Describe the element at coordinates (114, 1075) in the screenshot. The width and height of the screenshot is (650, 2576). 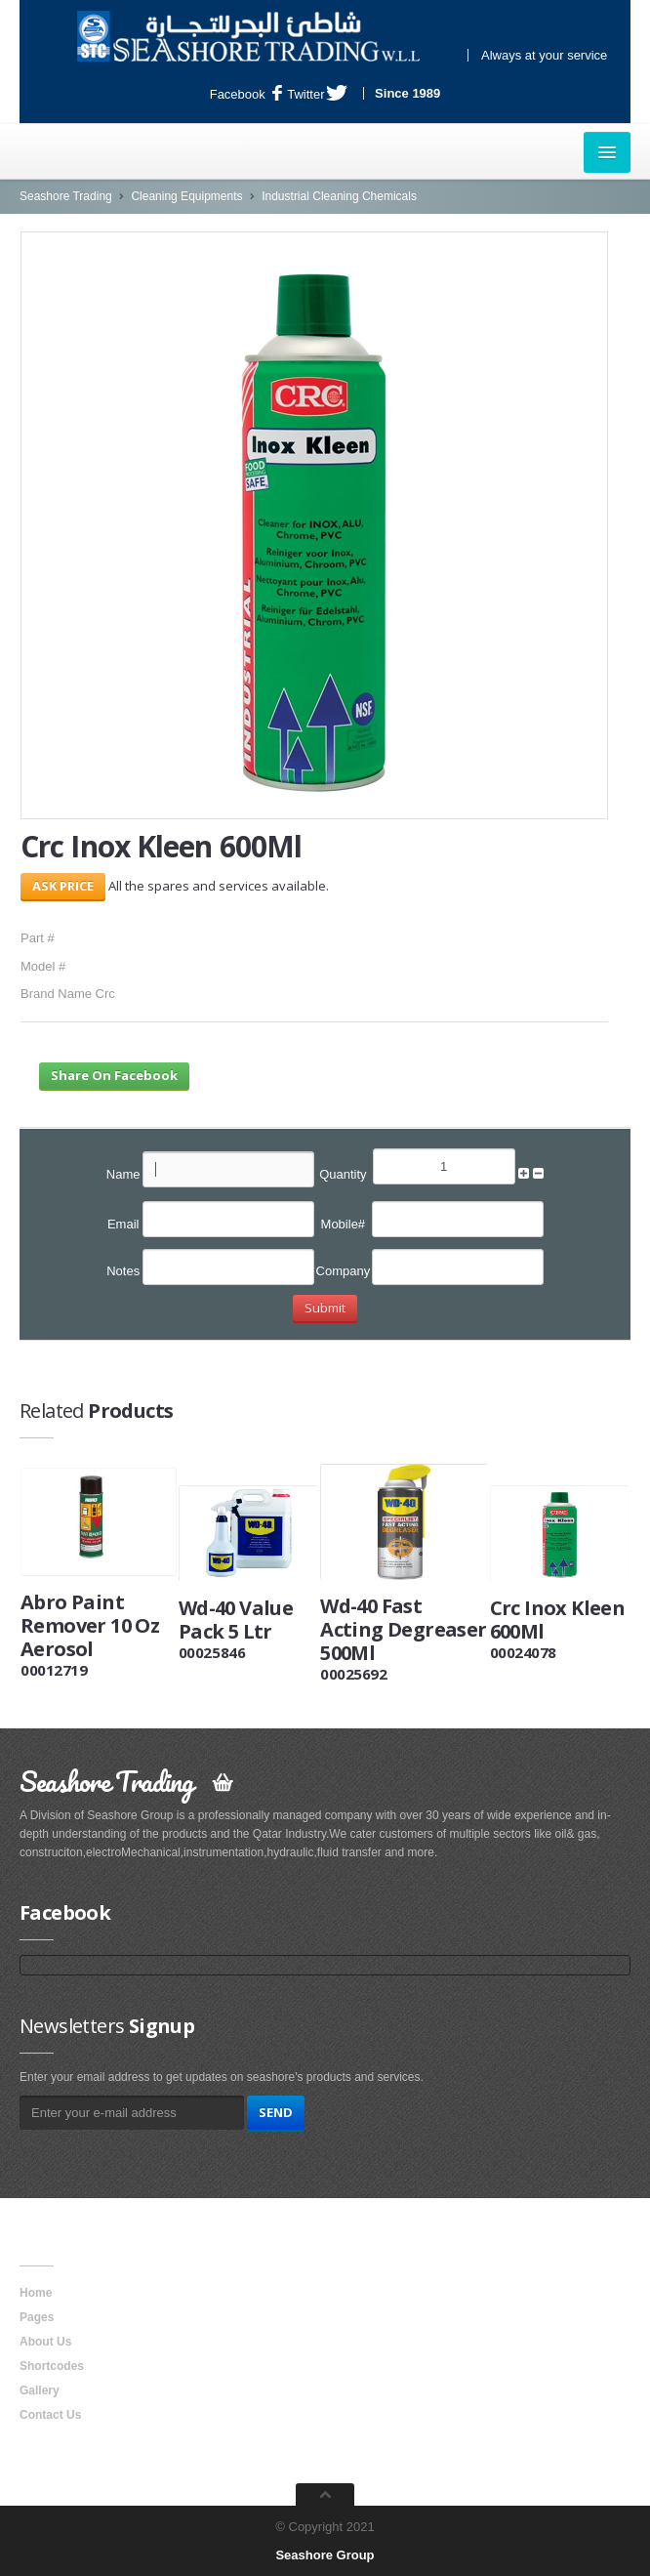
I see `Share On Facebook` at that location.